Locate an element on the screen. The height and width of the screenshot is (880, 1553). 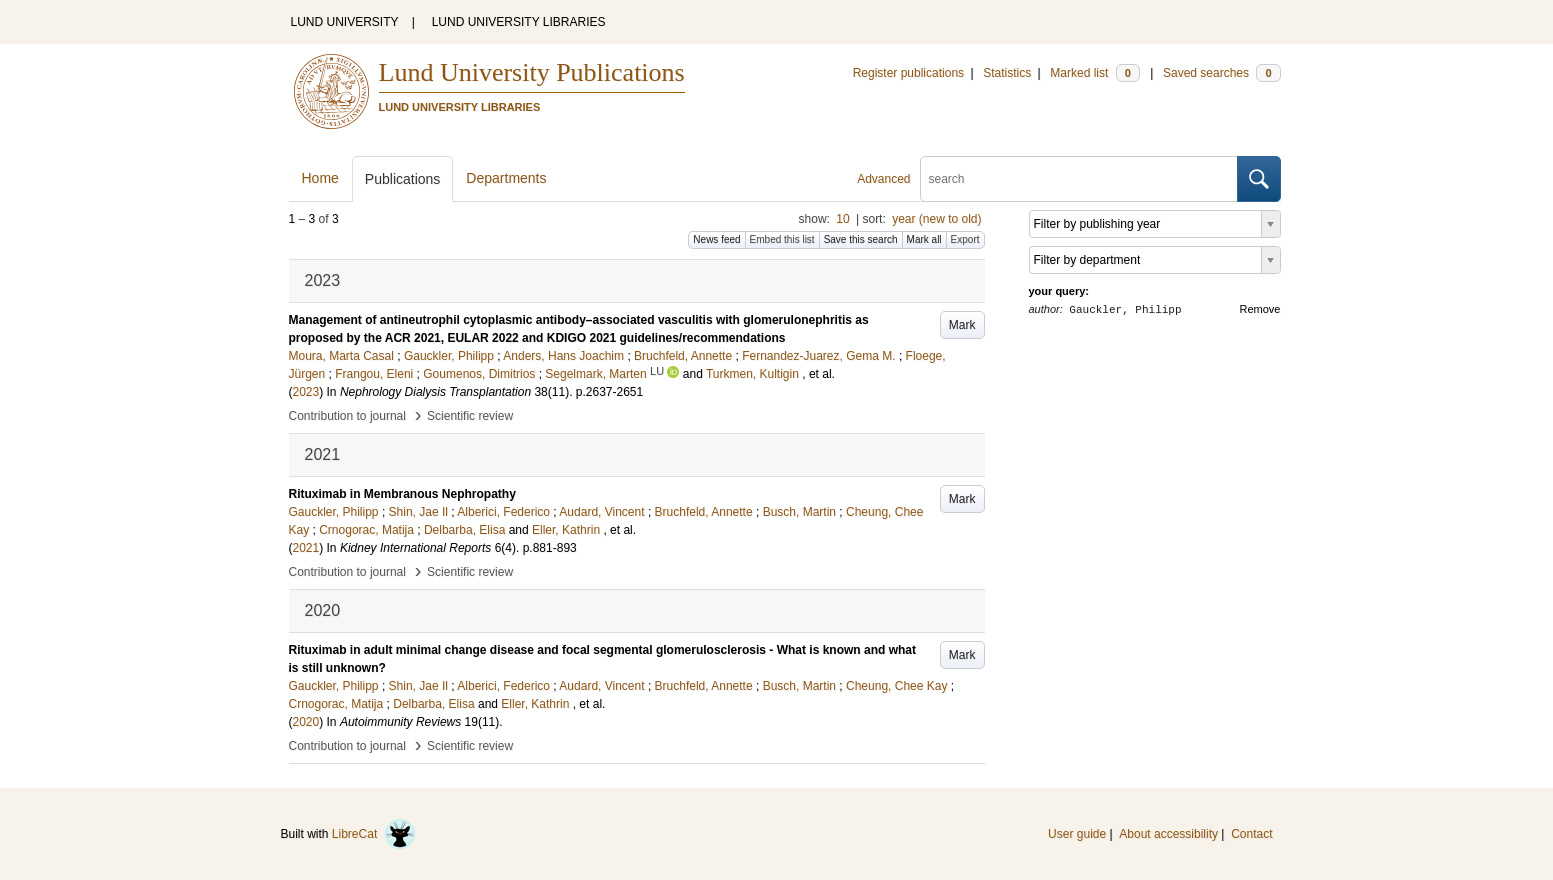
LibreCat is located at coordinates (374, 834).